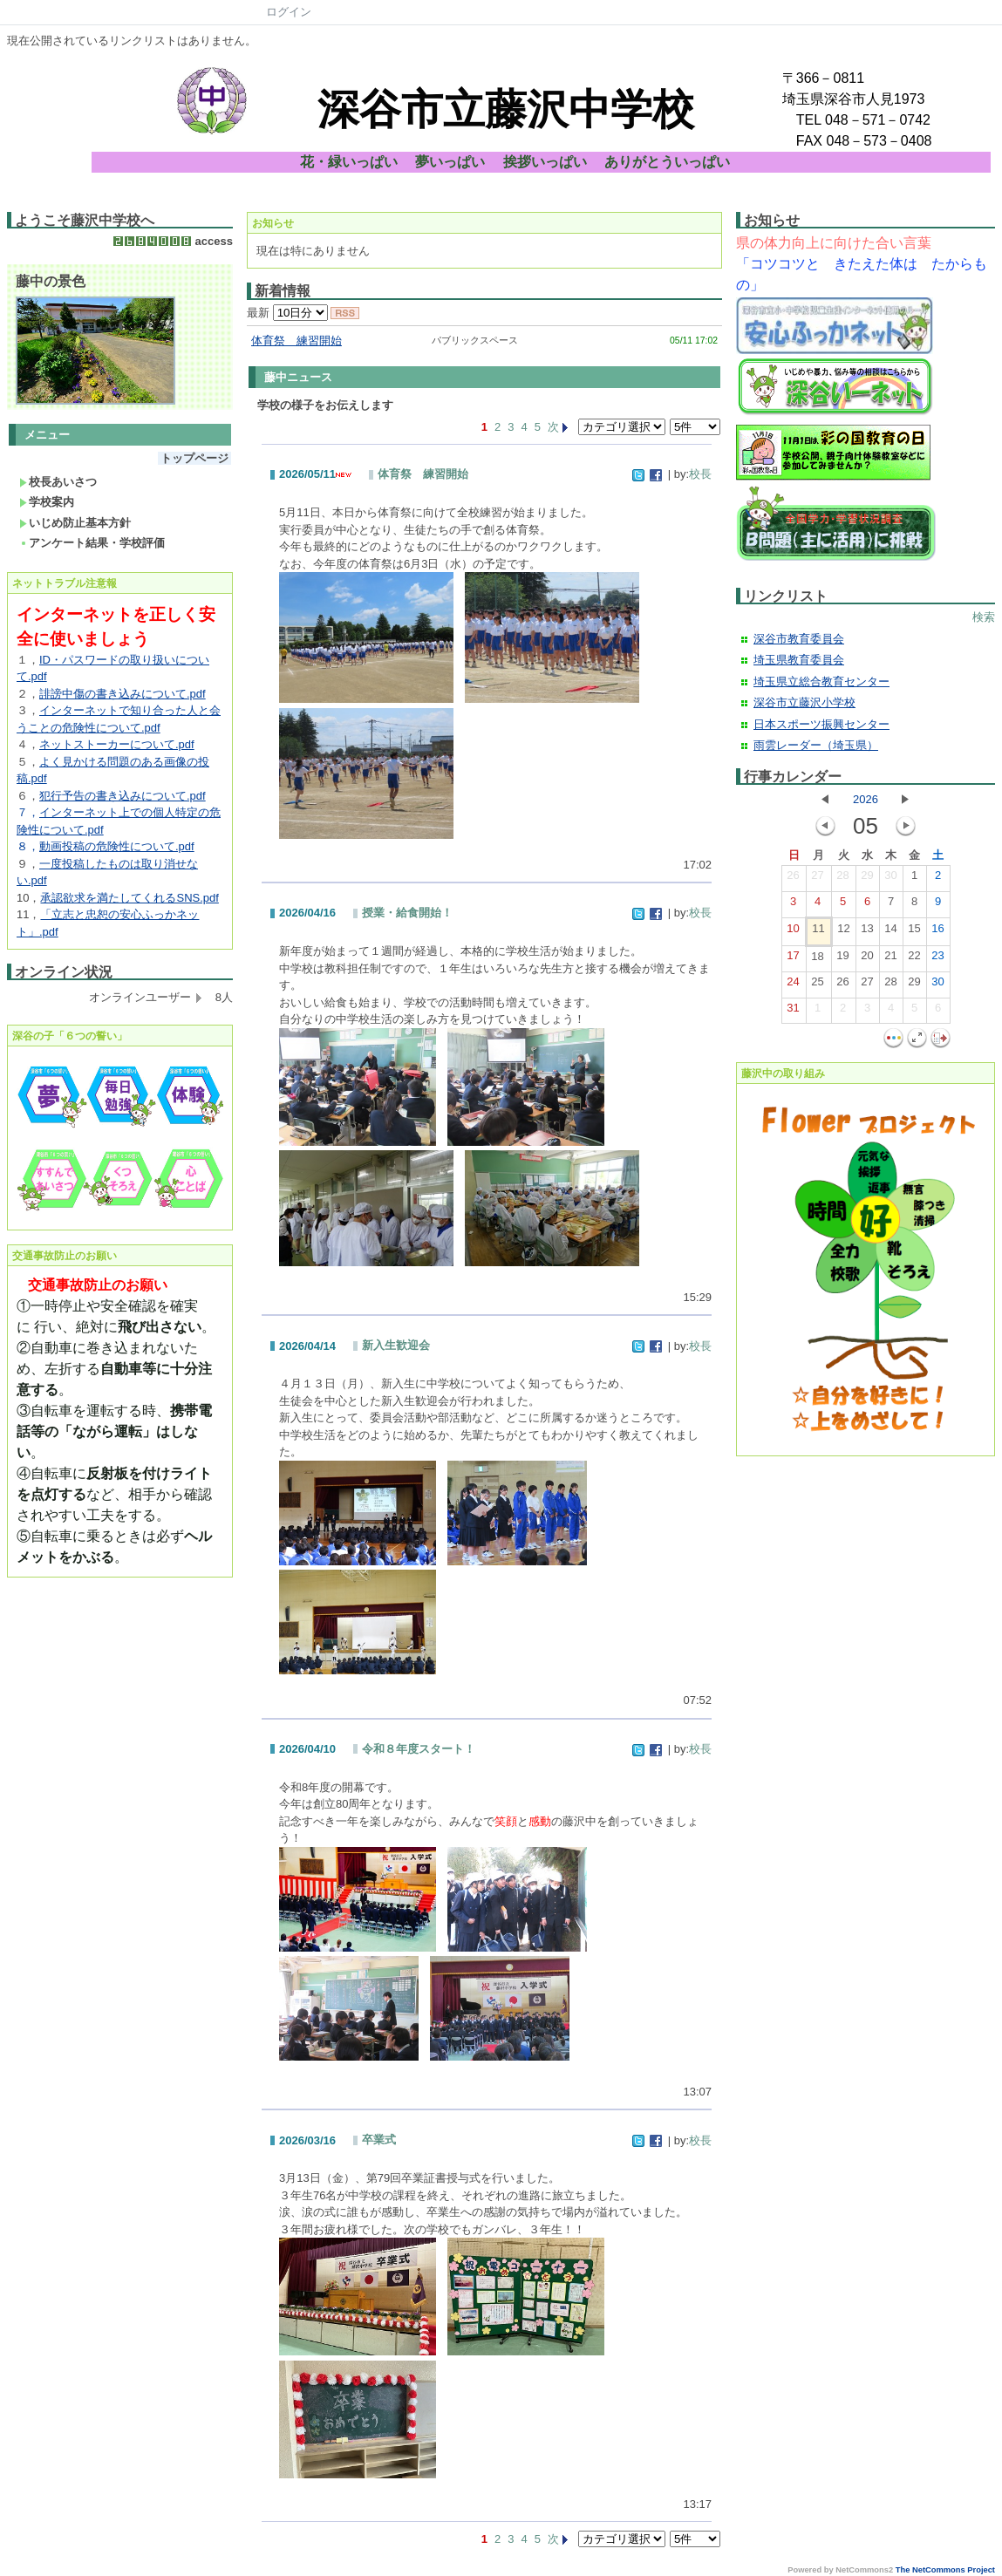 The image size is (1002, 2576). I want to click on 犯行予告の書き込みについて.pdf, so click(122, 795).